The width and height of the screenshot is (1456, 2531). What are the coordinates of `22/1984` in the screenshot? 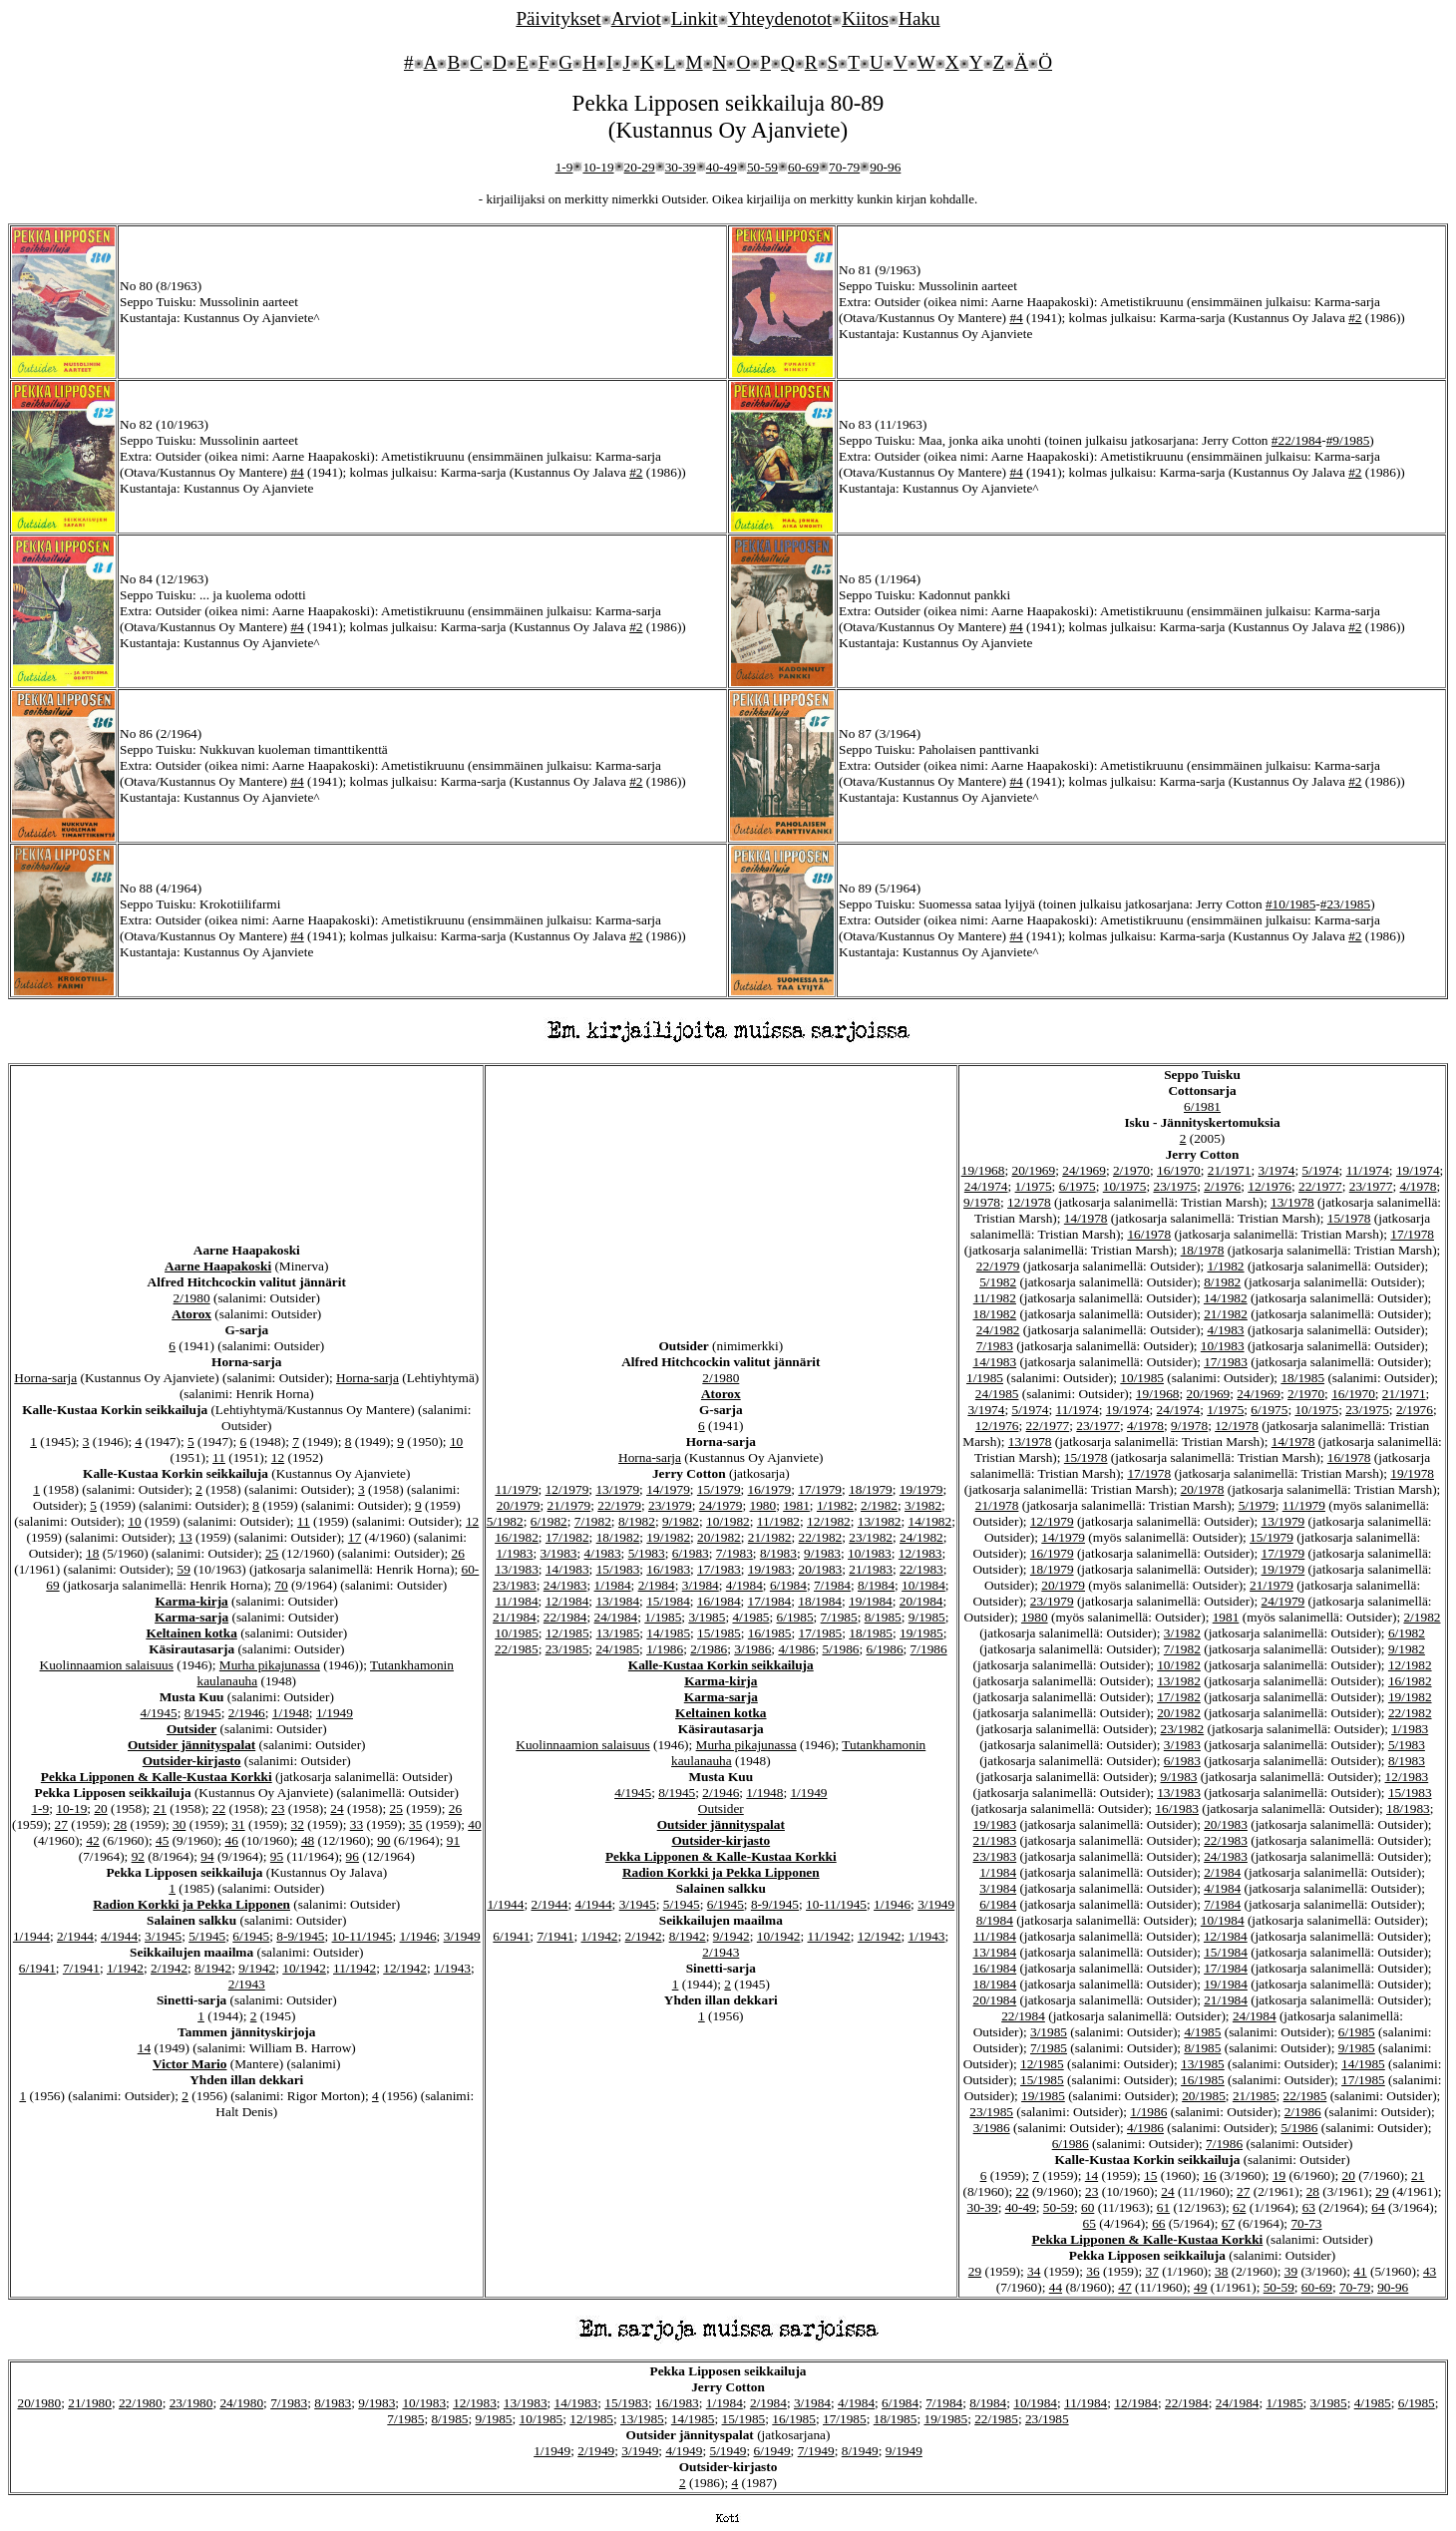 It's located at (565, 1617).